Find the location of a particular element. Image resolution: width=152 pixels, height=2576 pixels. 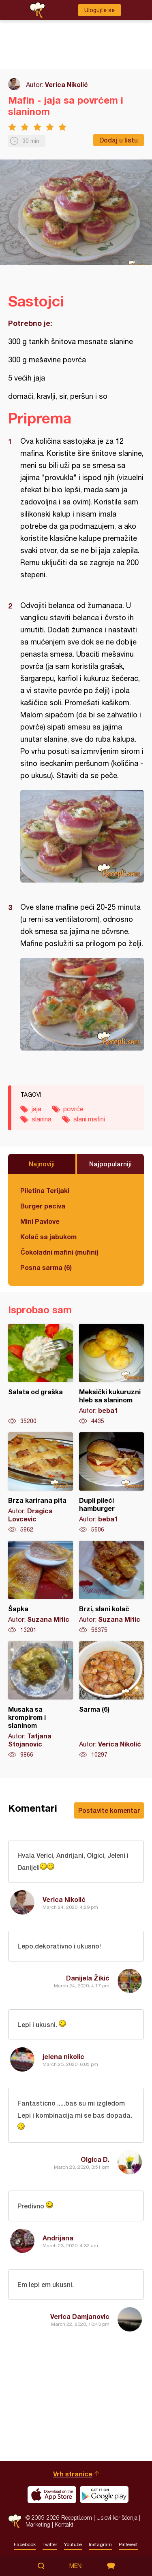

Piletina Terijaki is located at coordinates (44, 1190).